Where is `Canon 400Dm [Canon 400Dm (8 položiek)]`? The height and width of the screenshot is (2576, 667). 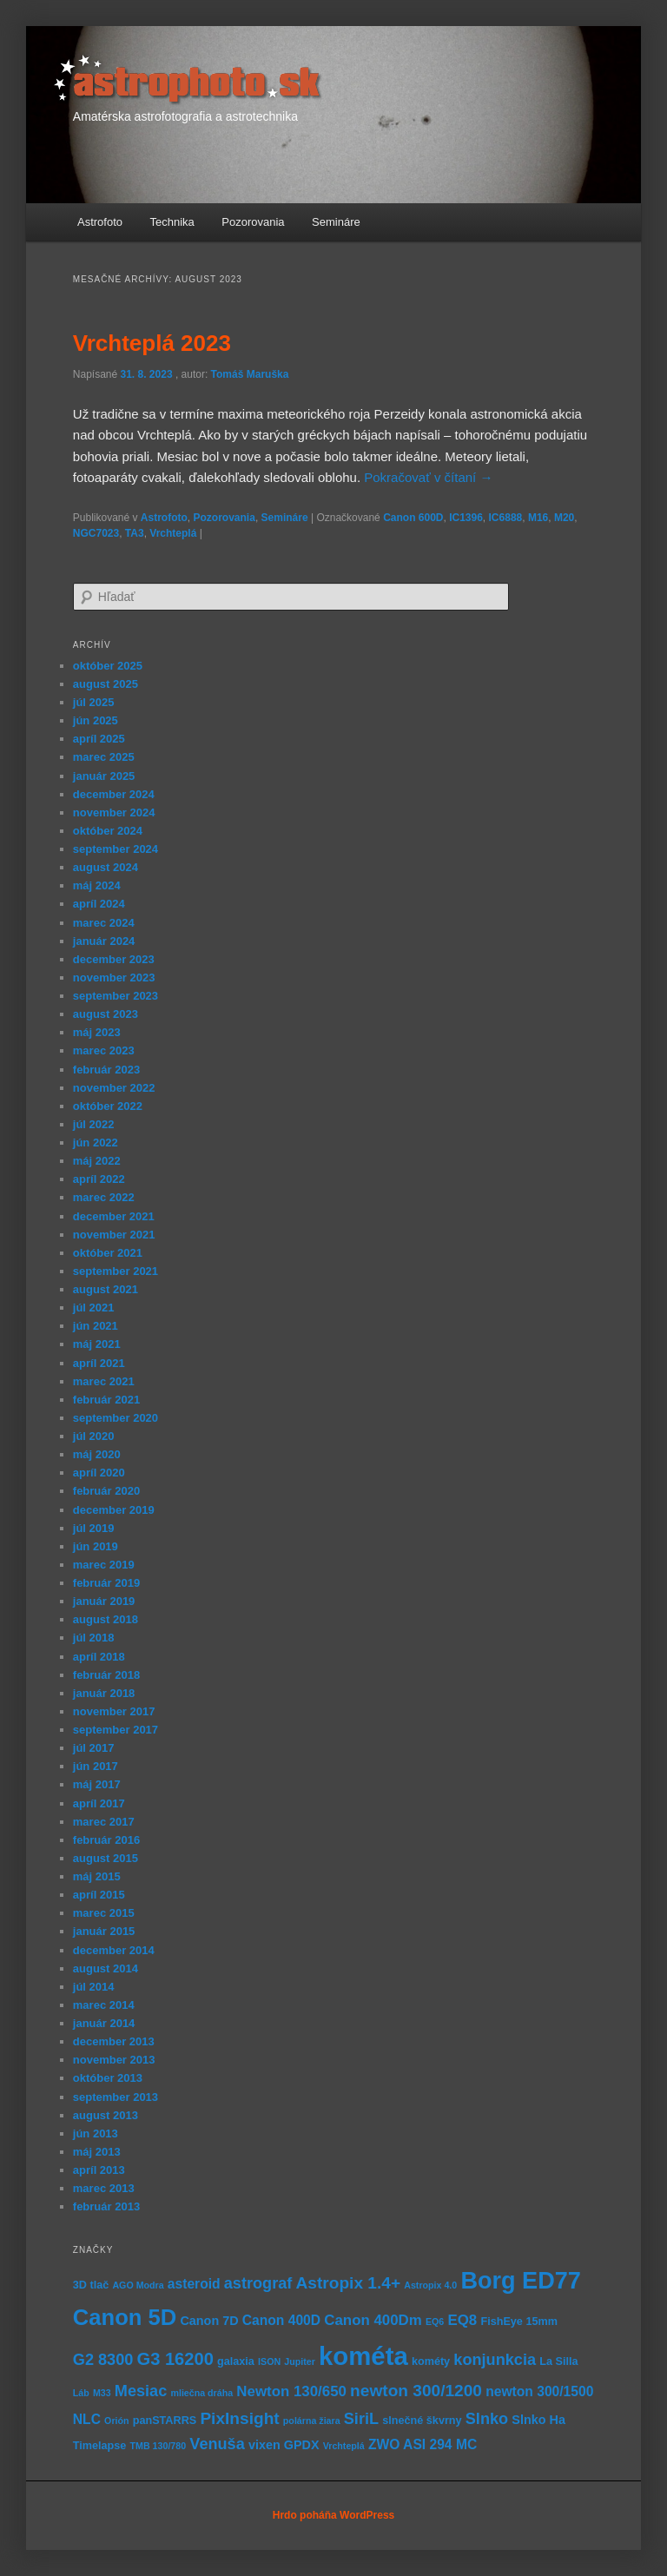
Canon 400Dm [Canon 400Dm (8 položiek)] is located at coordinates (373, 2320).